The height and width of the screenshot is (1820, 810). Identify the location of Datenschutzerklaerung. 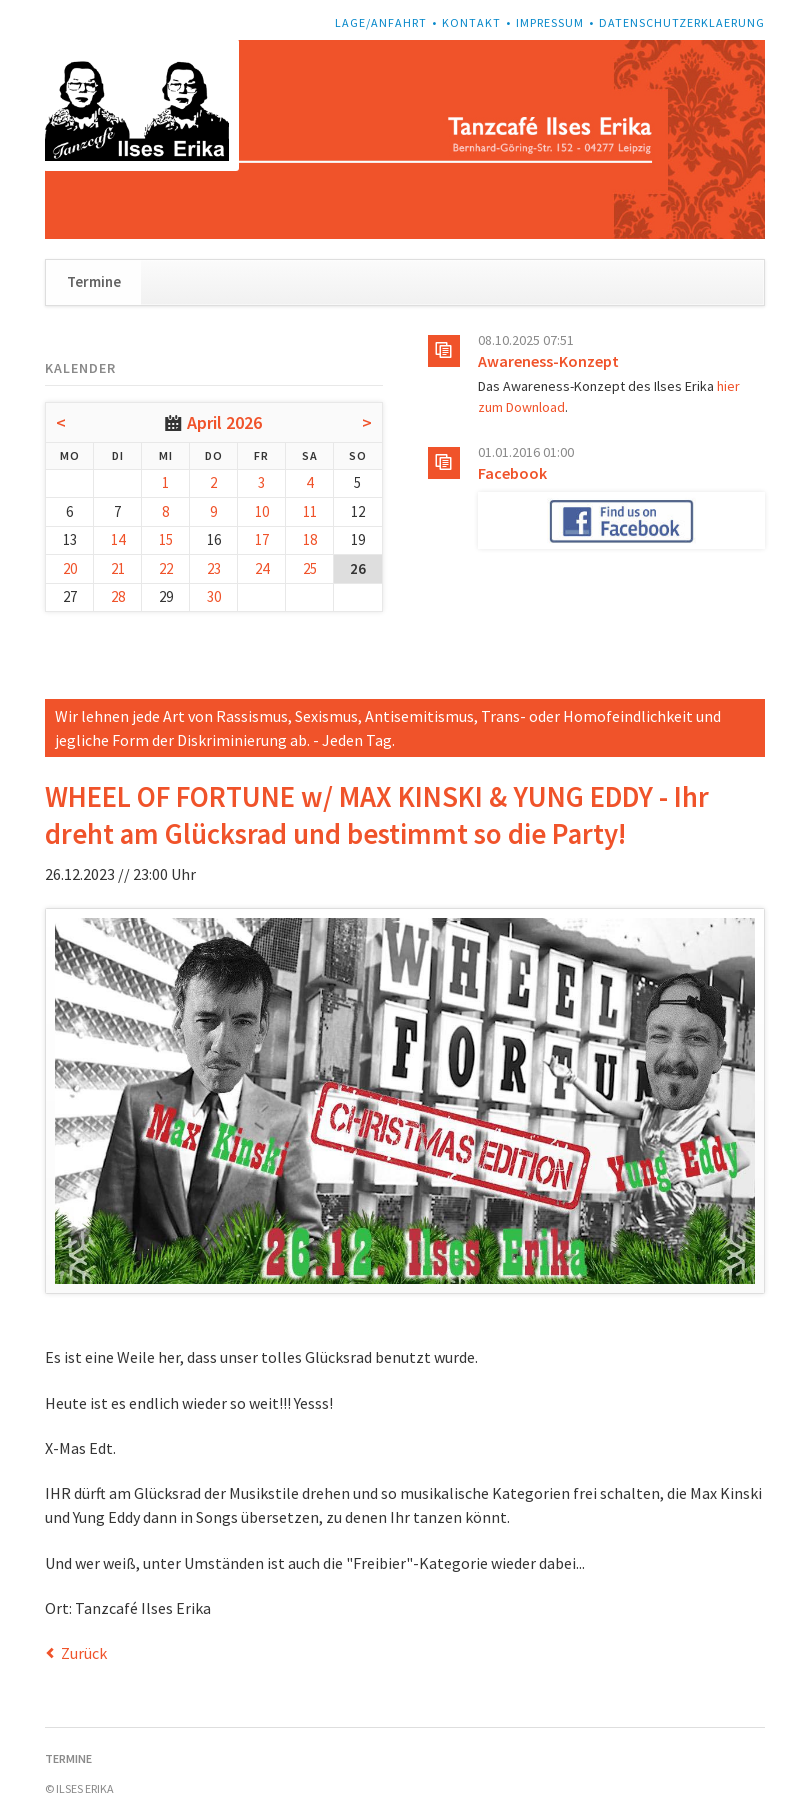
(682, 22).